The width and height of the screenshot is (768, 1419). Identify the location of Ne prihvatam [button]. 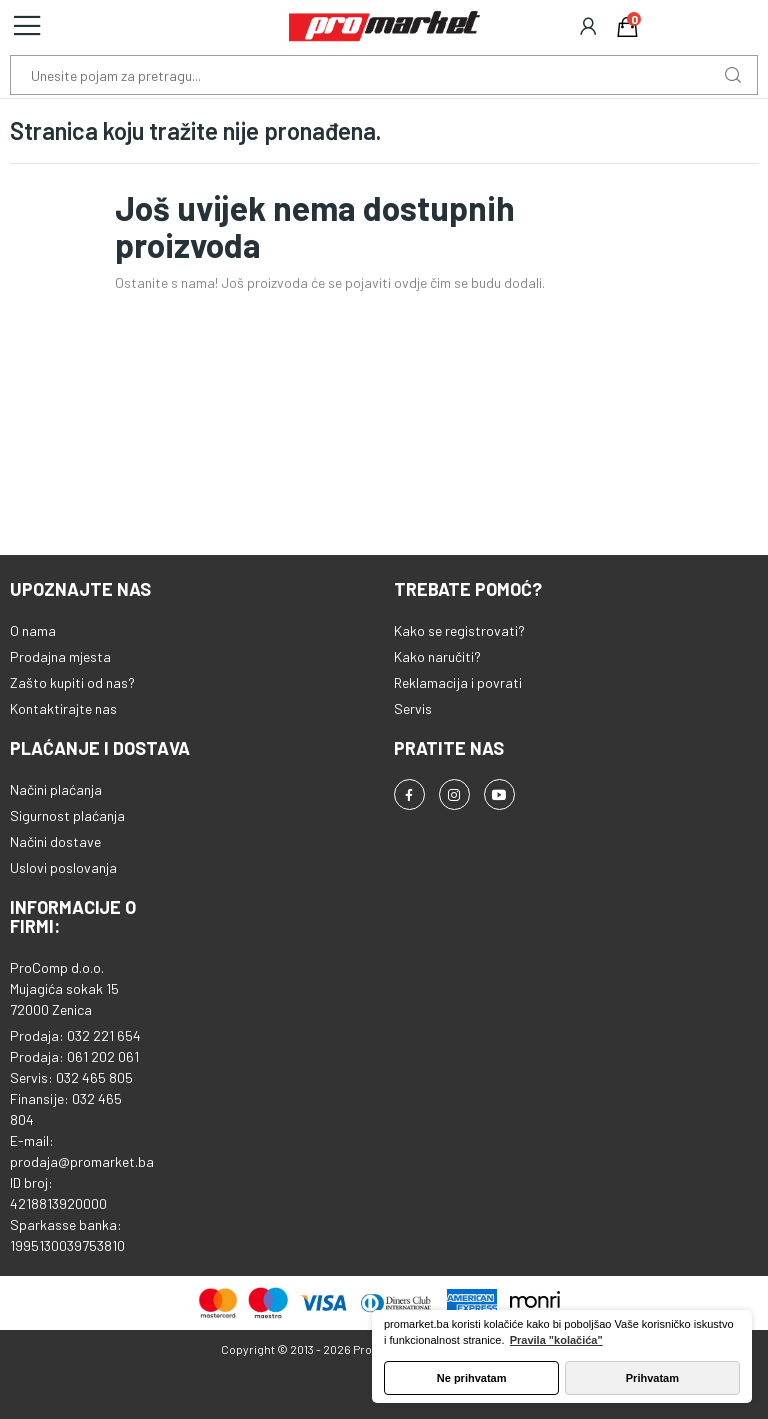
(472, 1378).